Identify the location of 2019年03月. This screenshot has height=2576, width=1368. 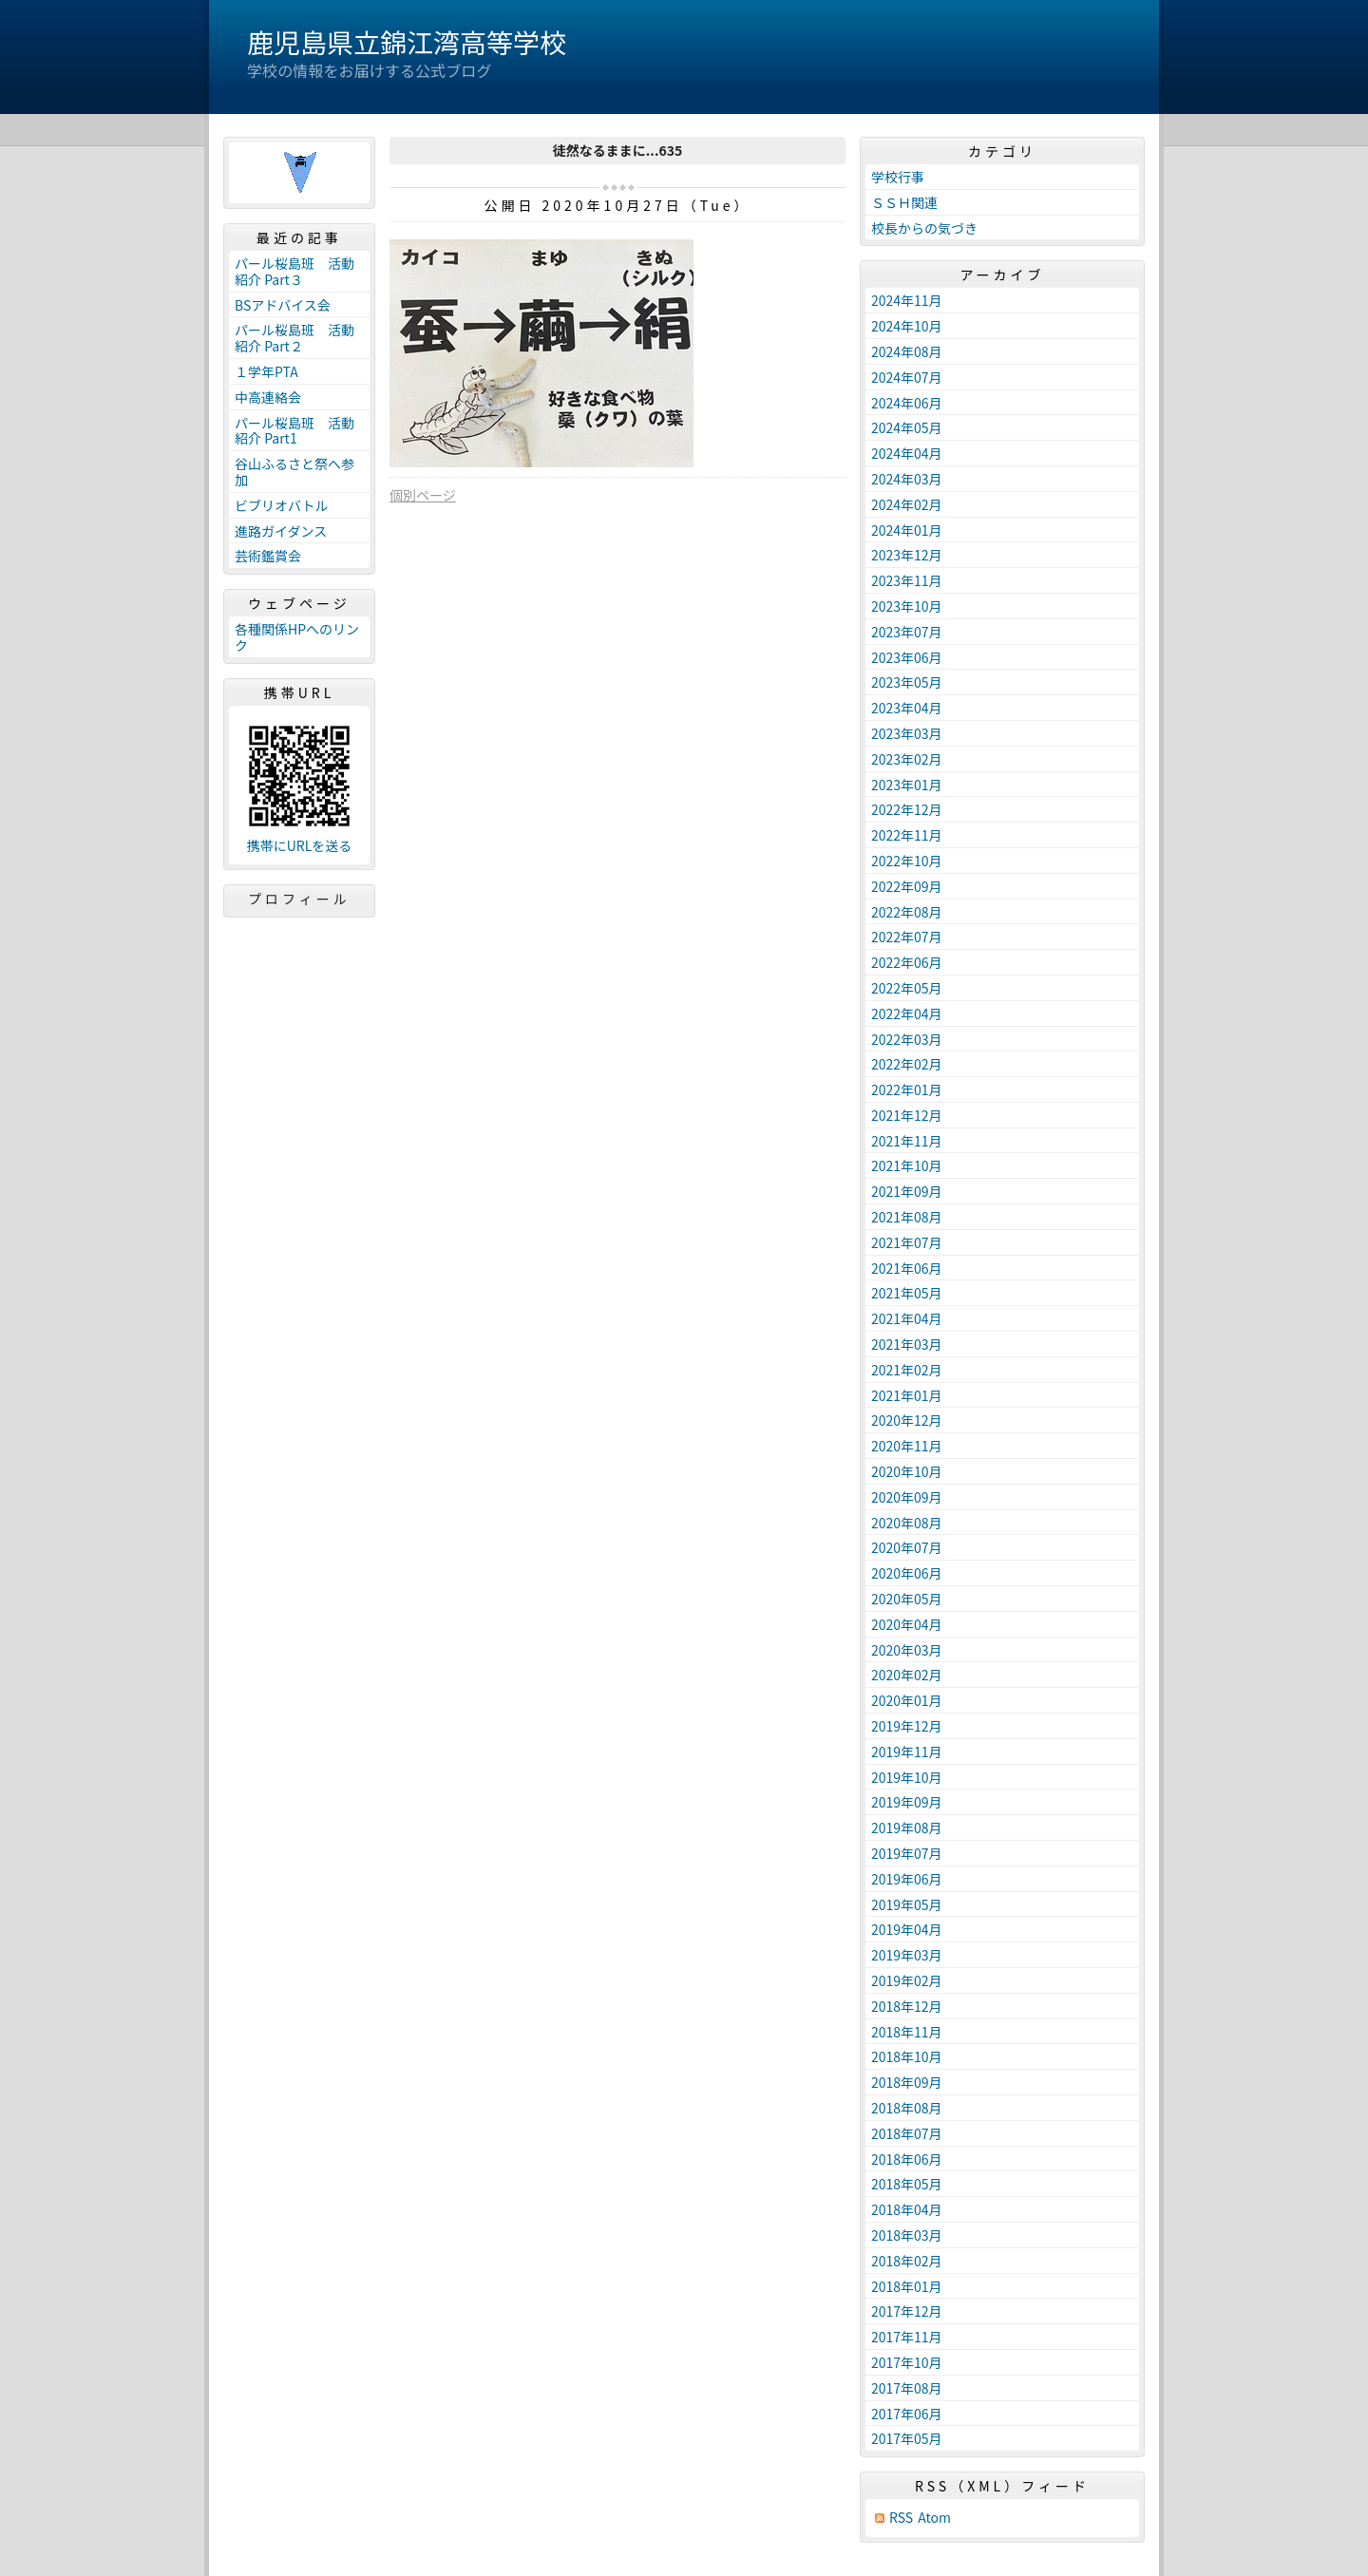
(906, 1954).